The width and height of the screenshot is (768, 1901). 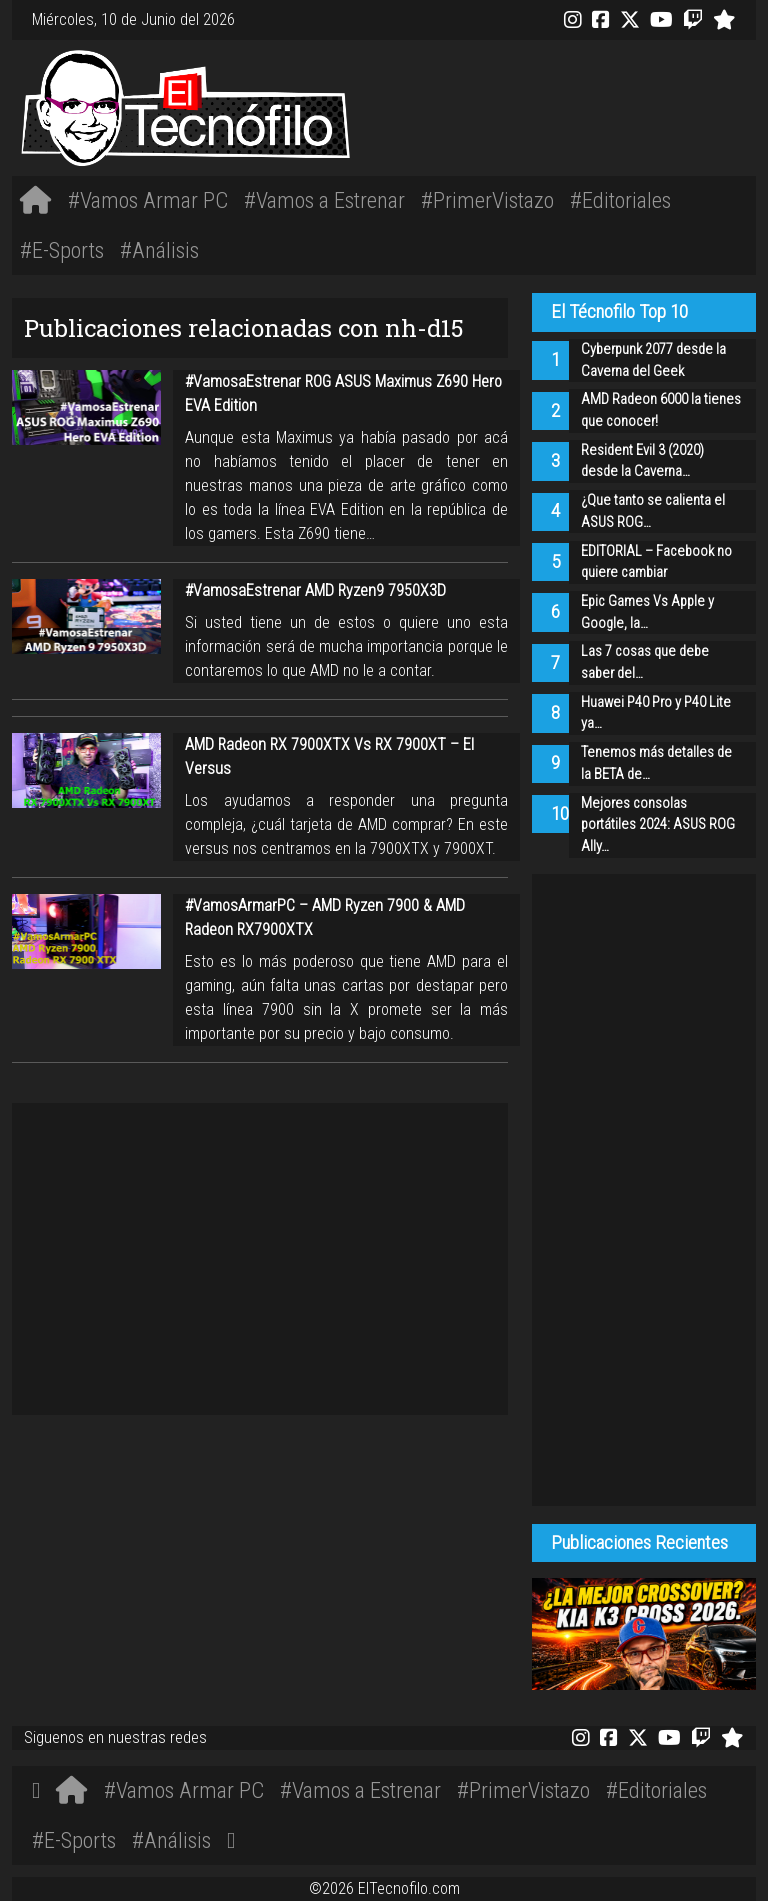 What do you see at coordinates (656, 763) in the screenshot?
I see `Tenemos más detalles de la BETA de…` at bounding box center [656, 763].